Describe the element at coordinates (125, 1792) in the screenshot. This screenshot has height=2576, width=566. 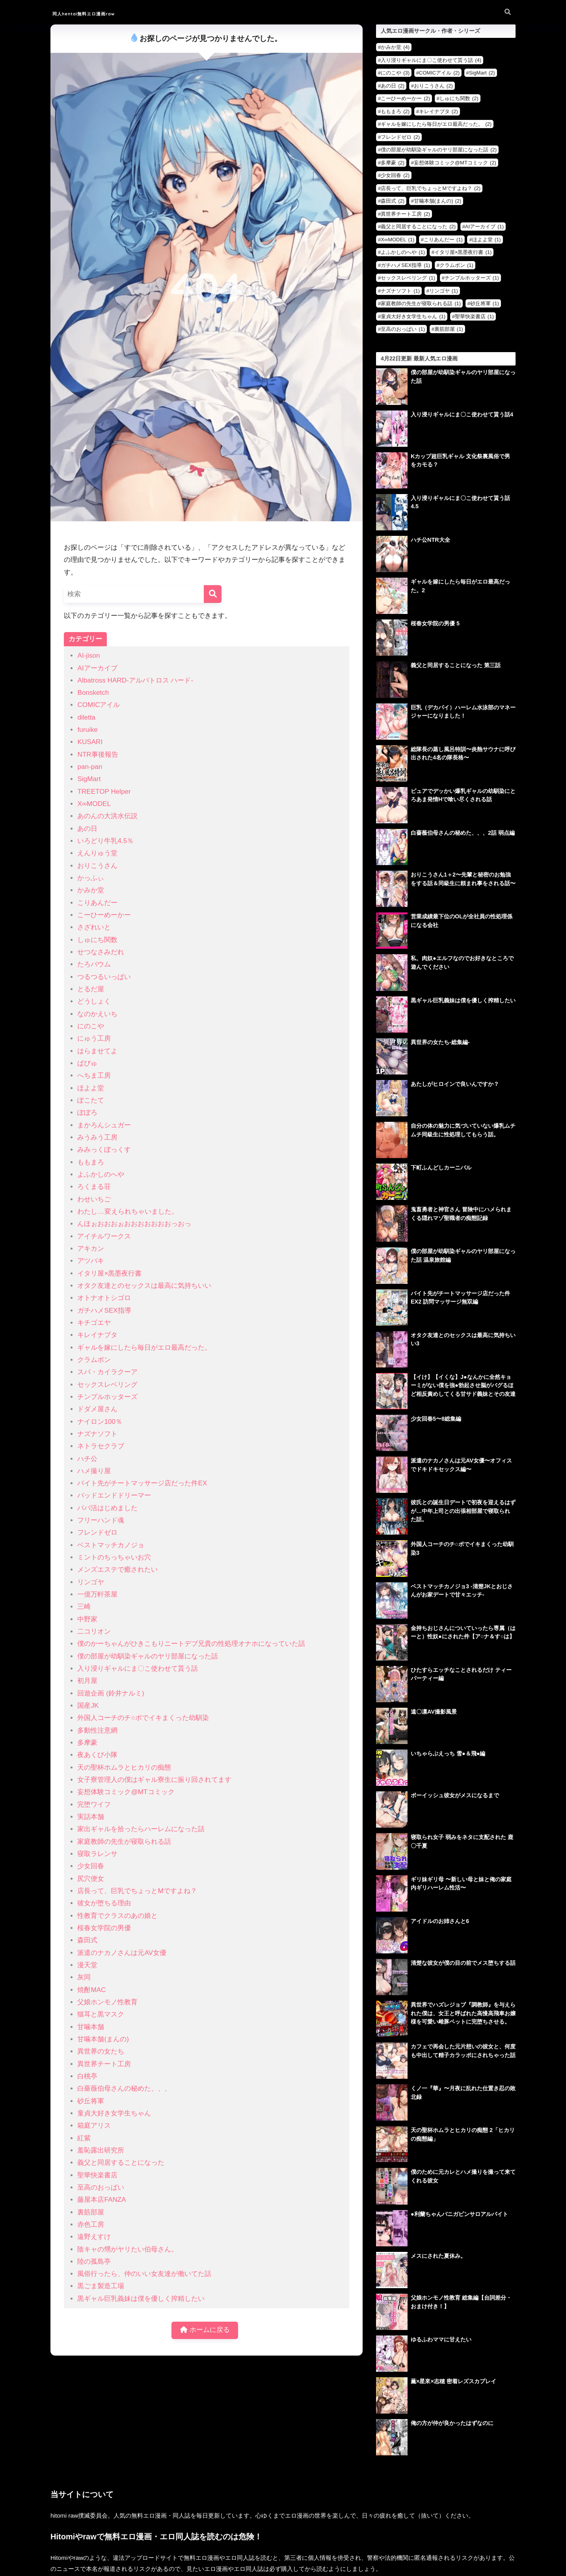
I see `妄想体験コミック@MTコミック` at that location.